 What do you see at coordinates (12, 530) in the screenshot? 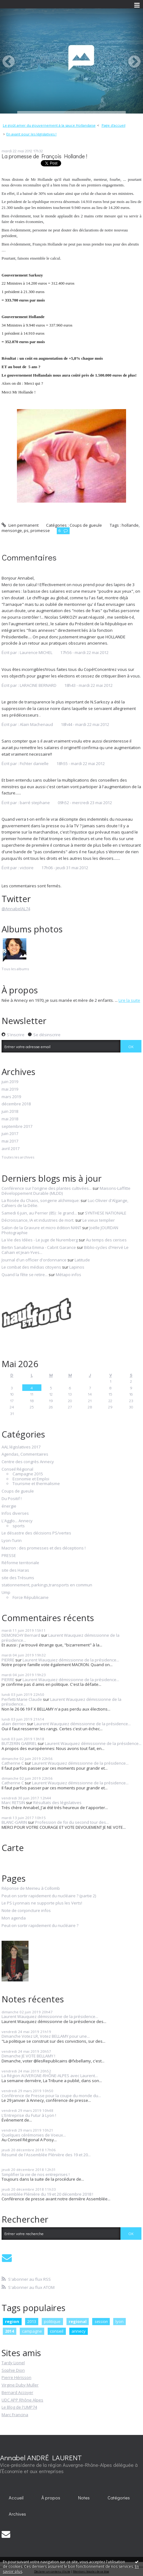
I see `mensonge` at bounding box center [12, 530].